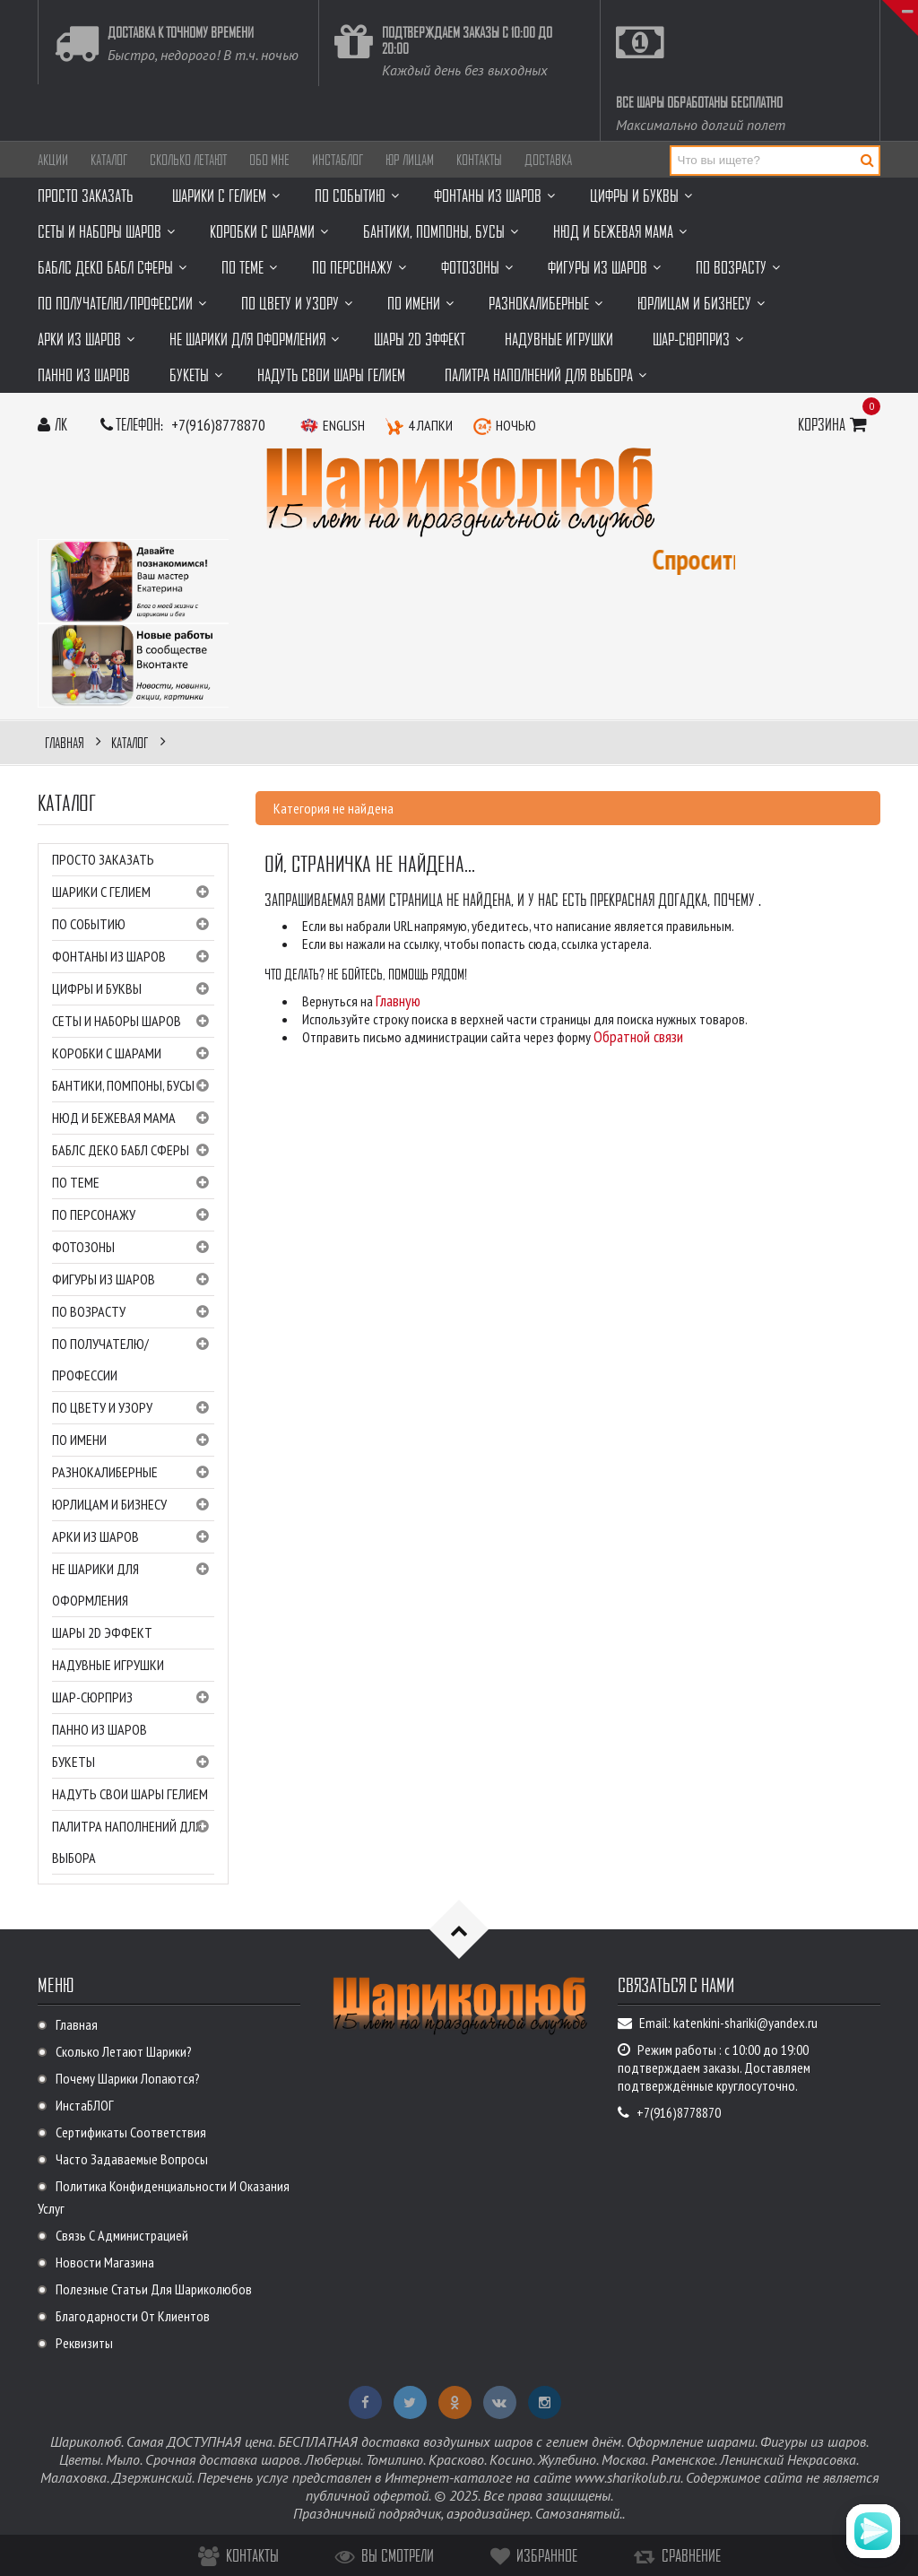  I want to click on ПО ПЕРСОНАЖУ, so click(133, 1215).